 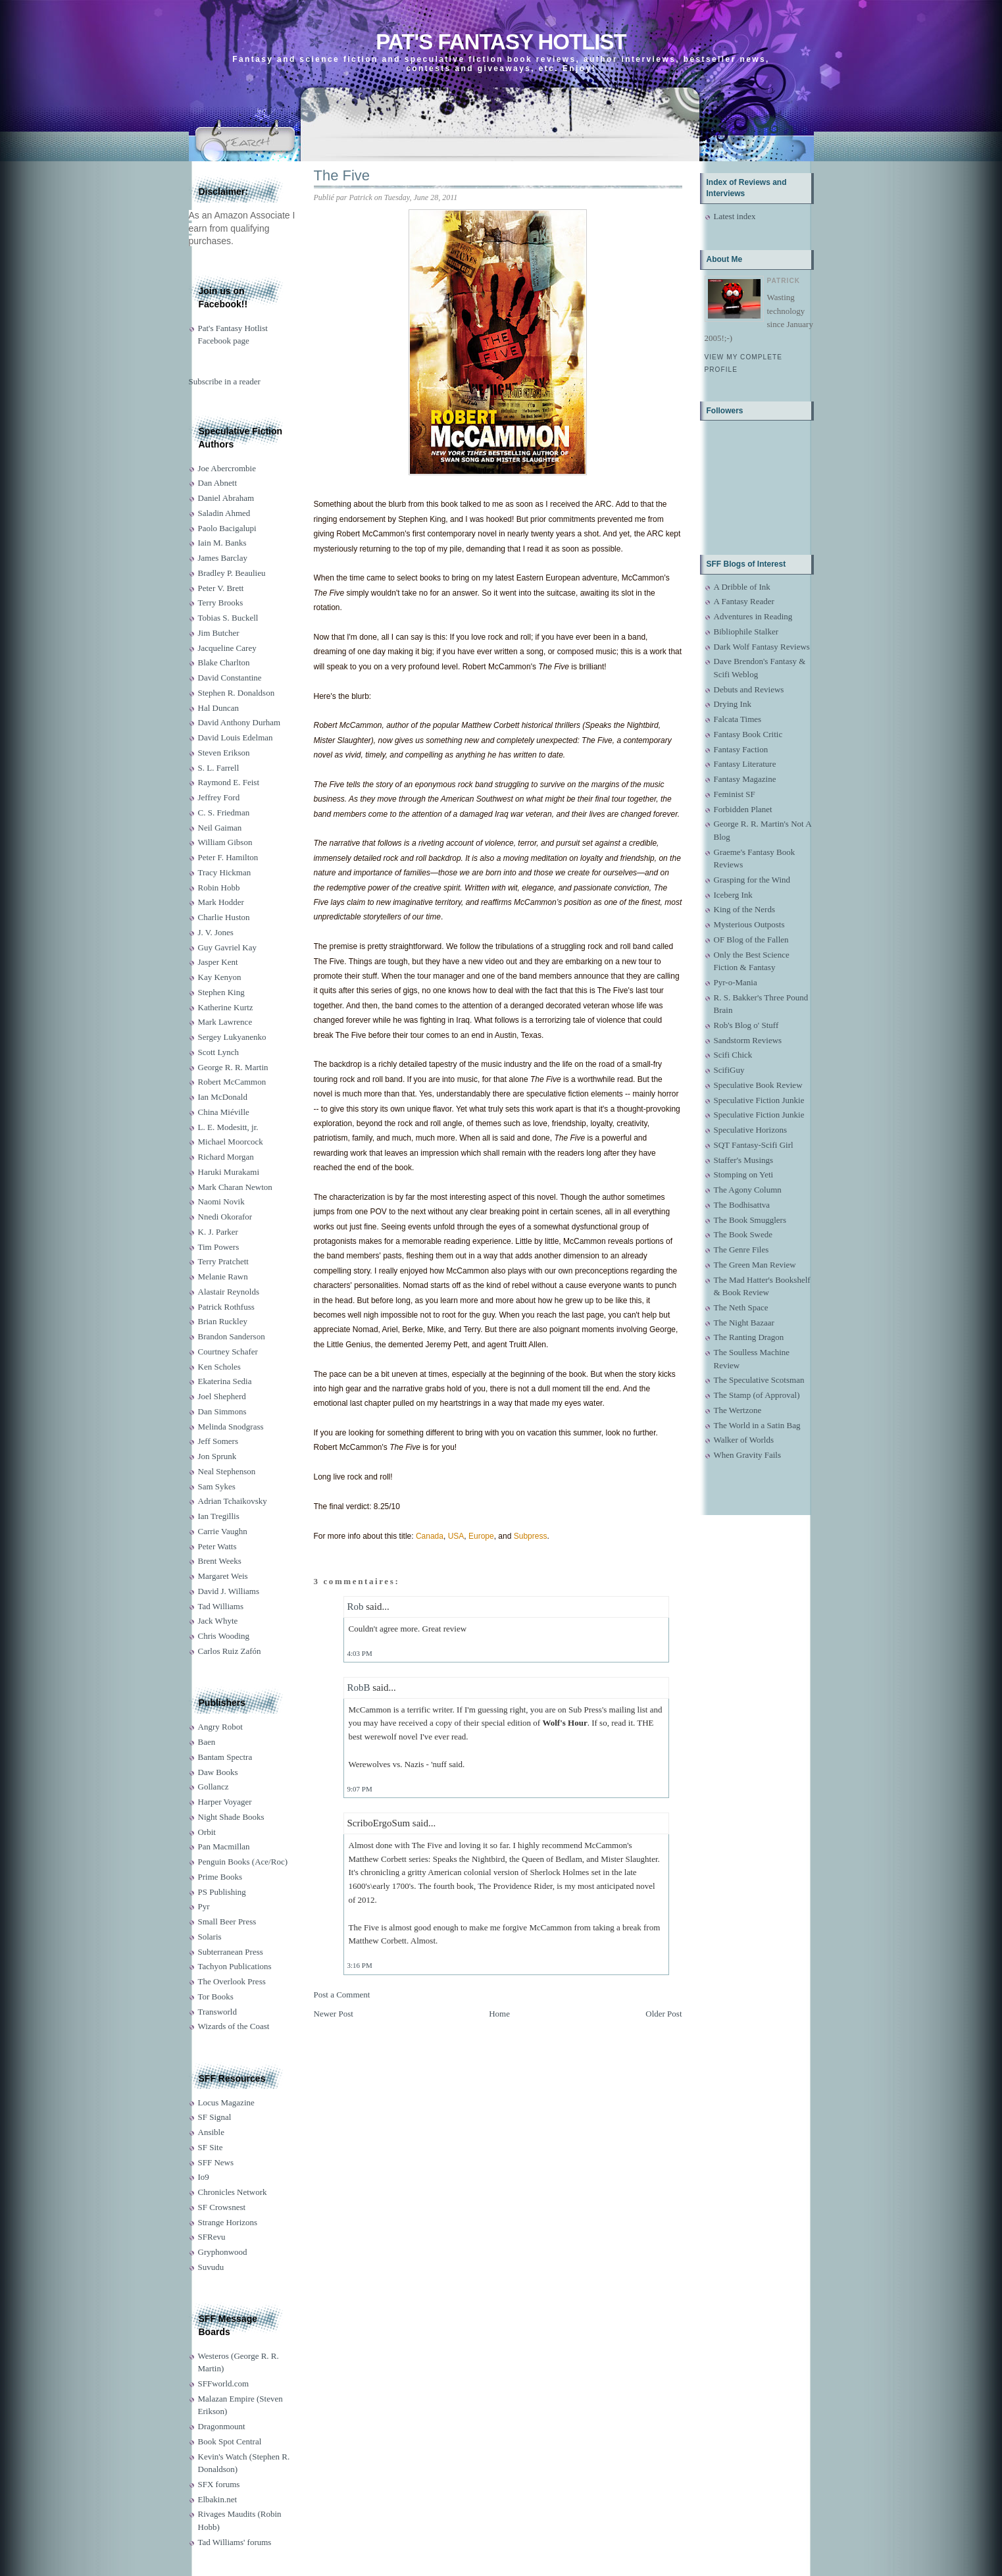 What do you see at coordinates (221, 588) in the screenshot?
I see `Peter V. Brett` at bounding box center [221, 588].